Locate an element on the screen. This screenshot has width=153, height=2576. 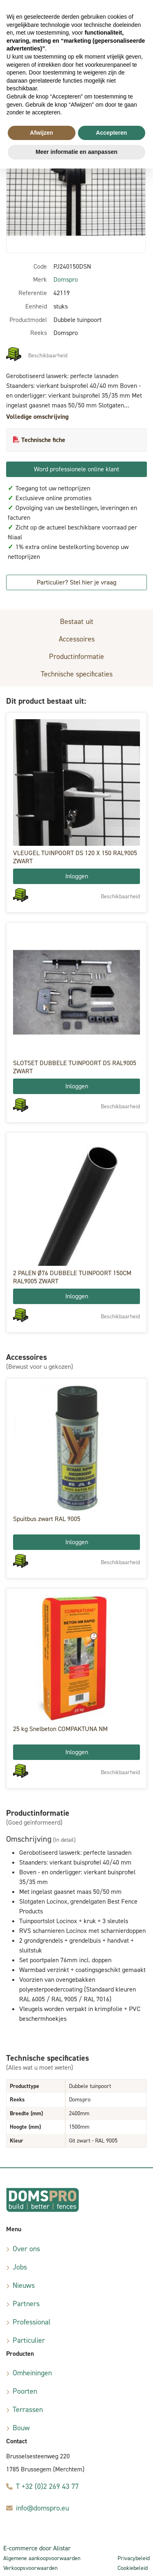
Technische specificaties is located at coordinates (77, 674).